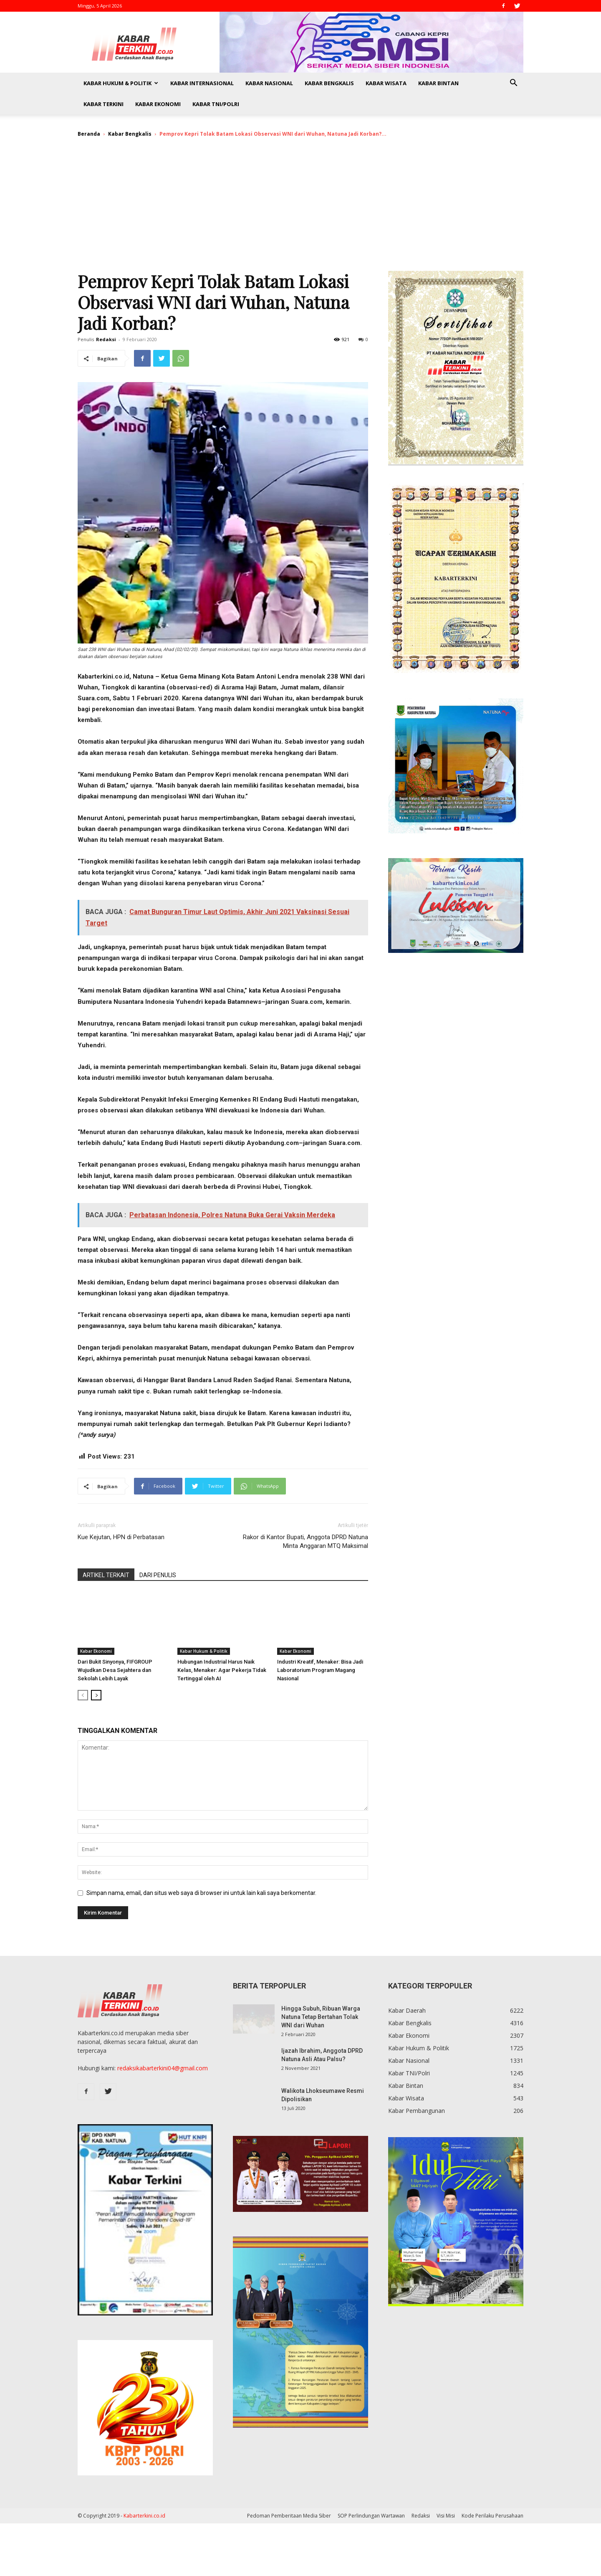 The height and width of the screenshot is (2576, 601). What do you see at coordinates (300, 207) in the screenshot?
I see `[Advertisement]` at bounding box center [300, 207].